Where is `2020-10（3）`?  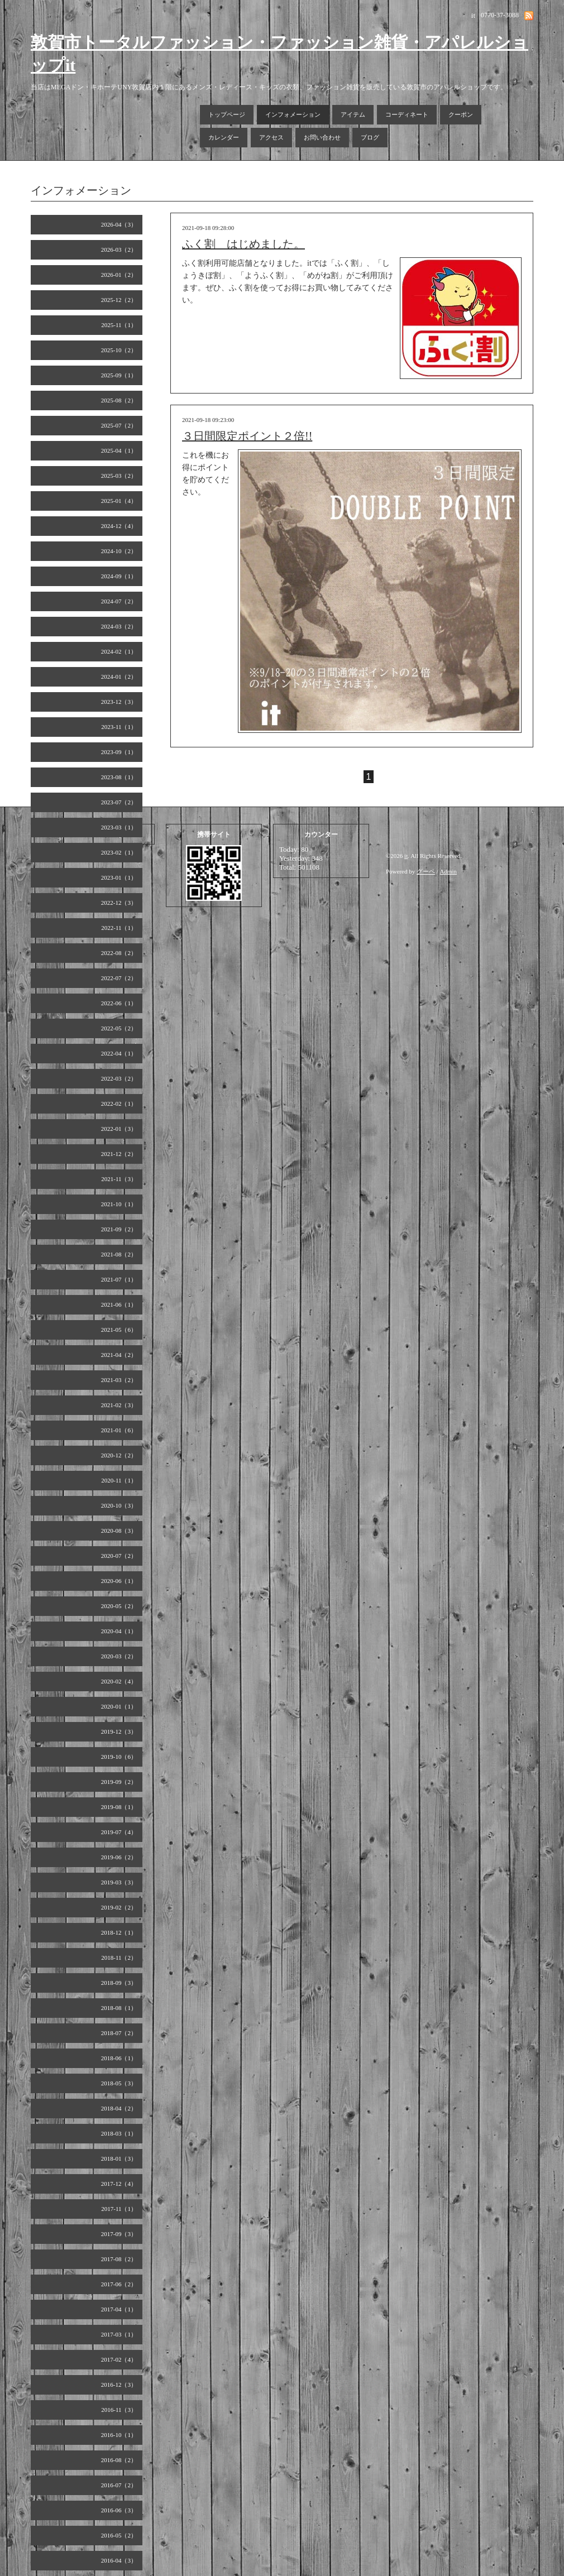 2020-10（3） is located at coordinates (119, 1505).